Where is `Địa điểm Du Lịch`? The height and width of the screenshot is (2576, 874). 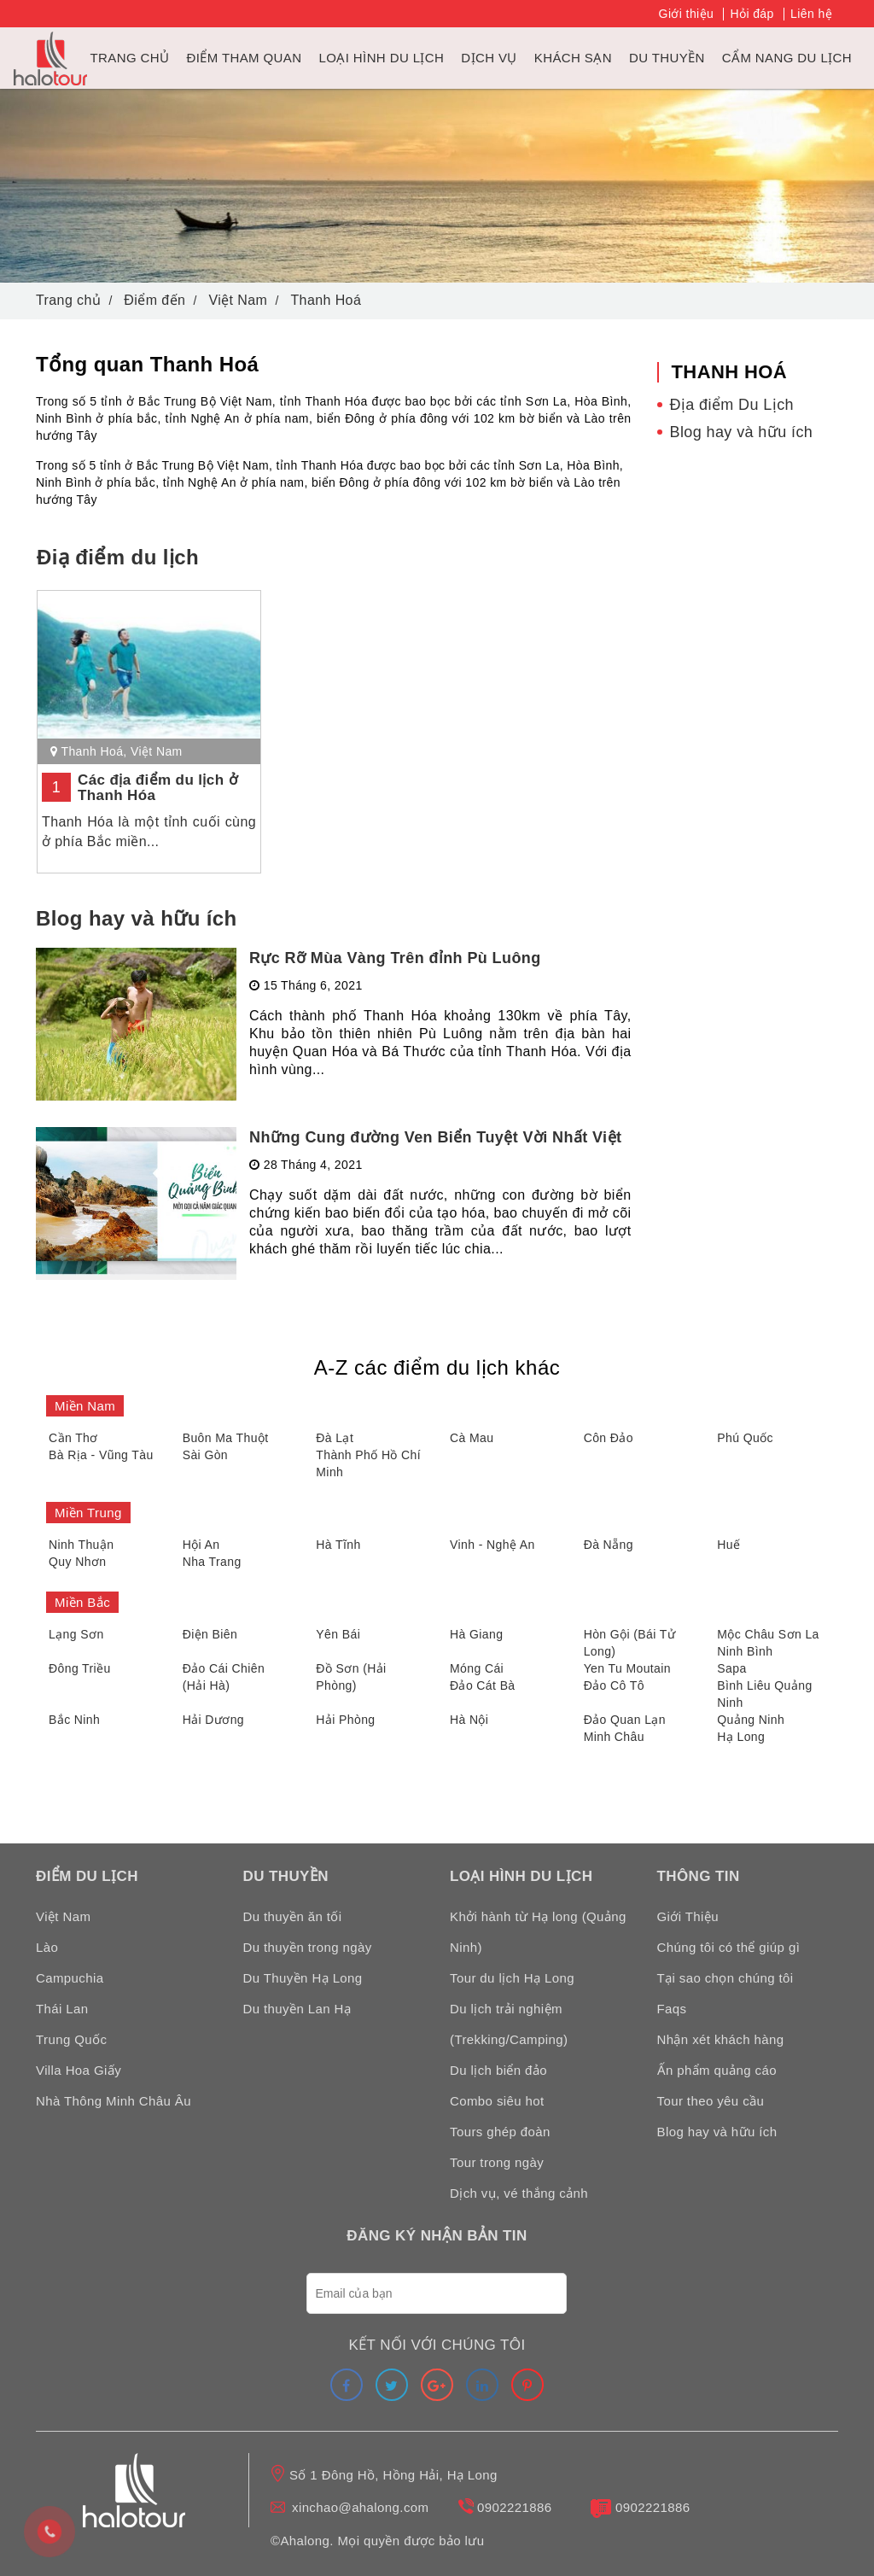
Địa điểm Du Lịch is located at coordinates (732, 404).